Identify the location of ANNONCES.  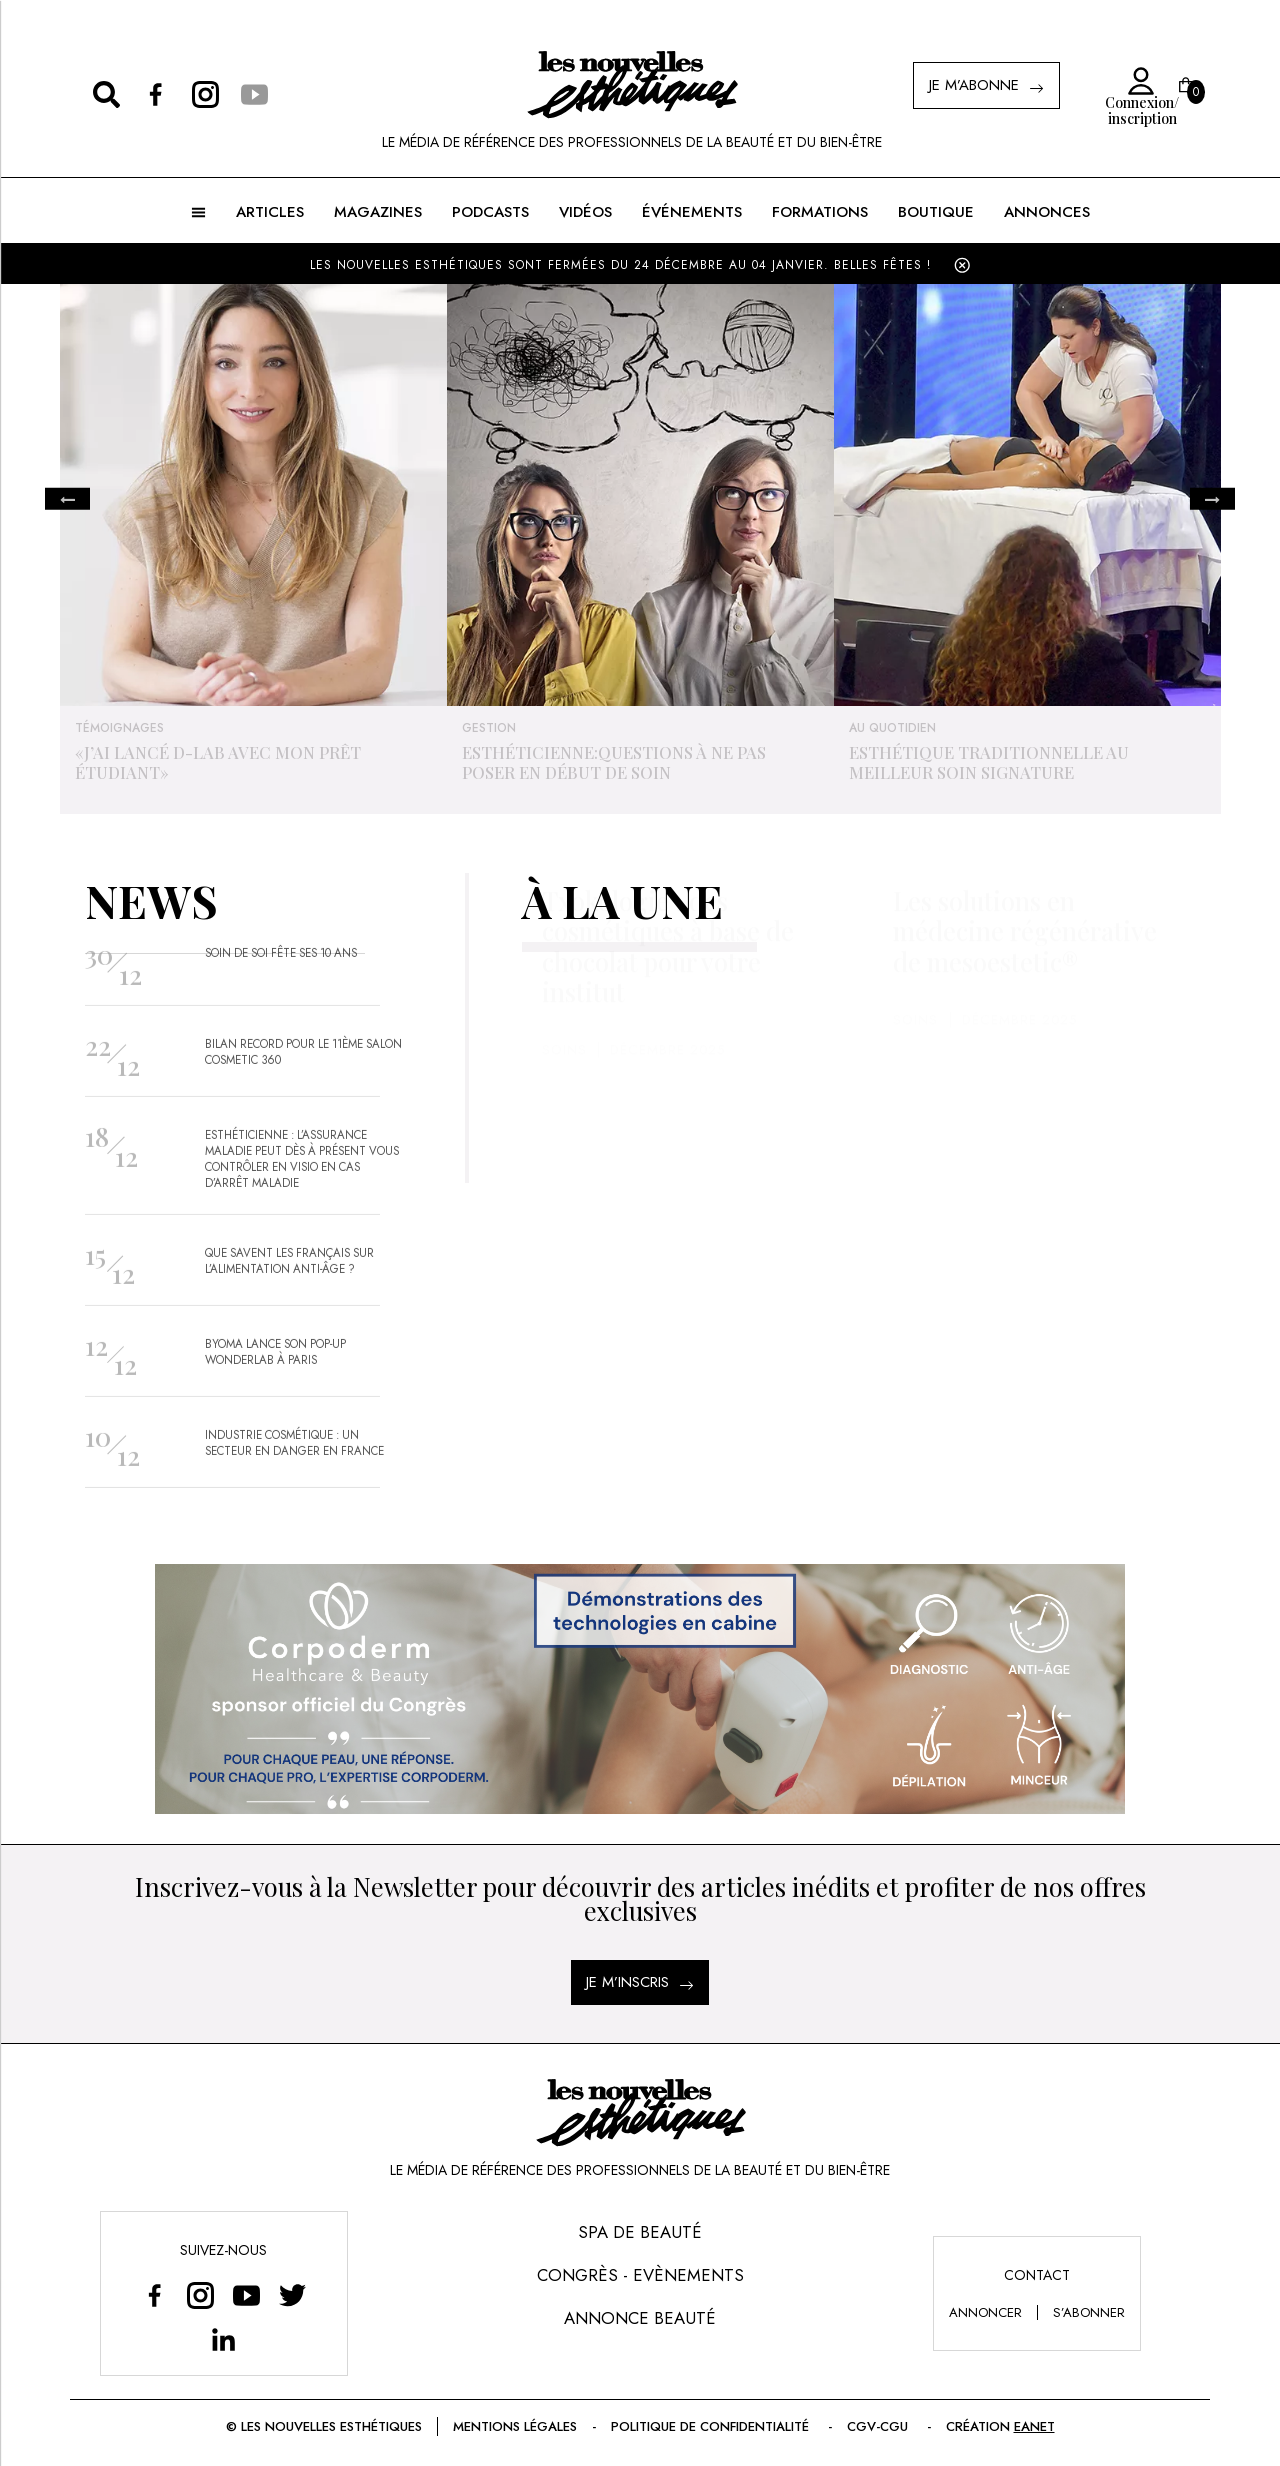
(1047, 212).